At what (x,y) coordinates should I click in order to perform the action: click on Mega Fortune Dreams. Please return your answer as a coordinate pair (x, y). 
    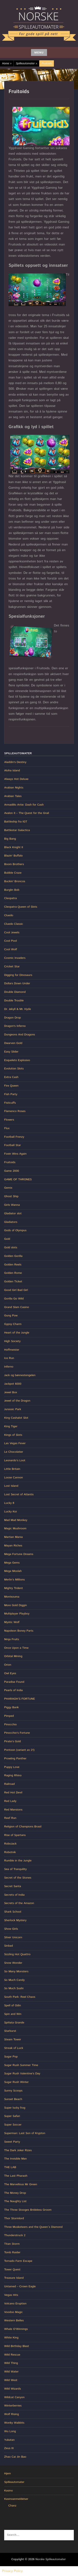
    Looking at the image, I should click on (18, 1554).